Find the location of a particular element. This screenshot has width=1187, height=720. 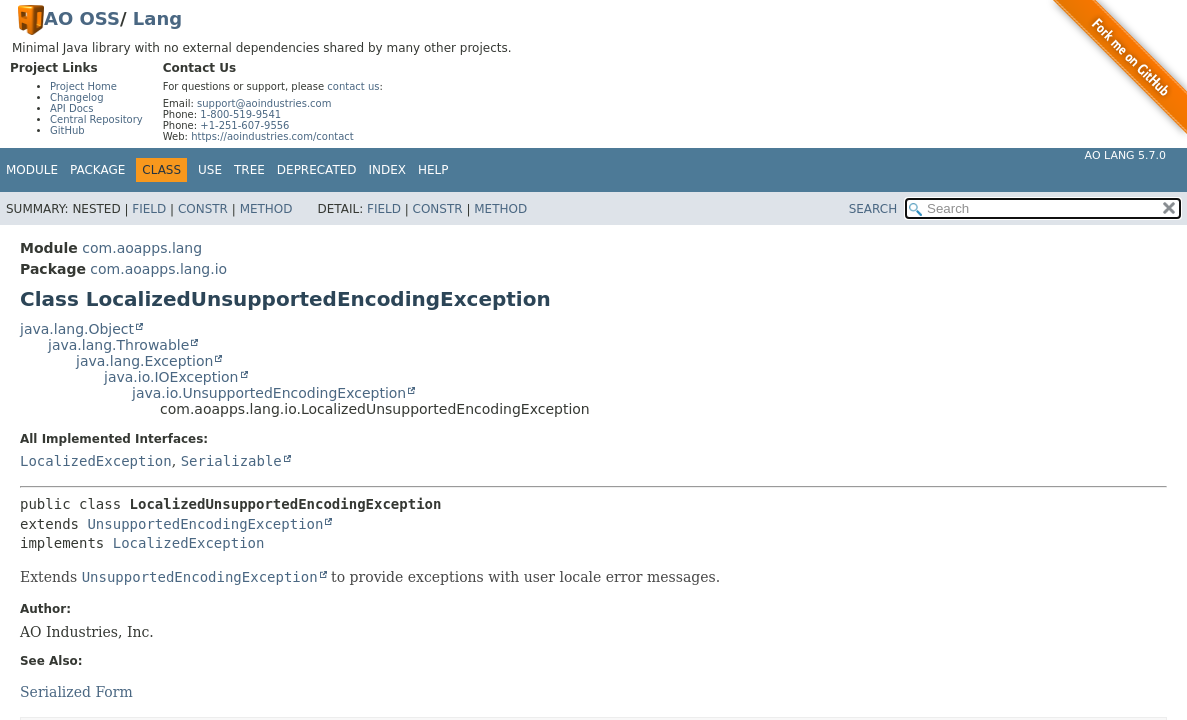

java.lang.Object is located at coordinates (77, 329).